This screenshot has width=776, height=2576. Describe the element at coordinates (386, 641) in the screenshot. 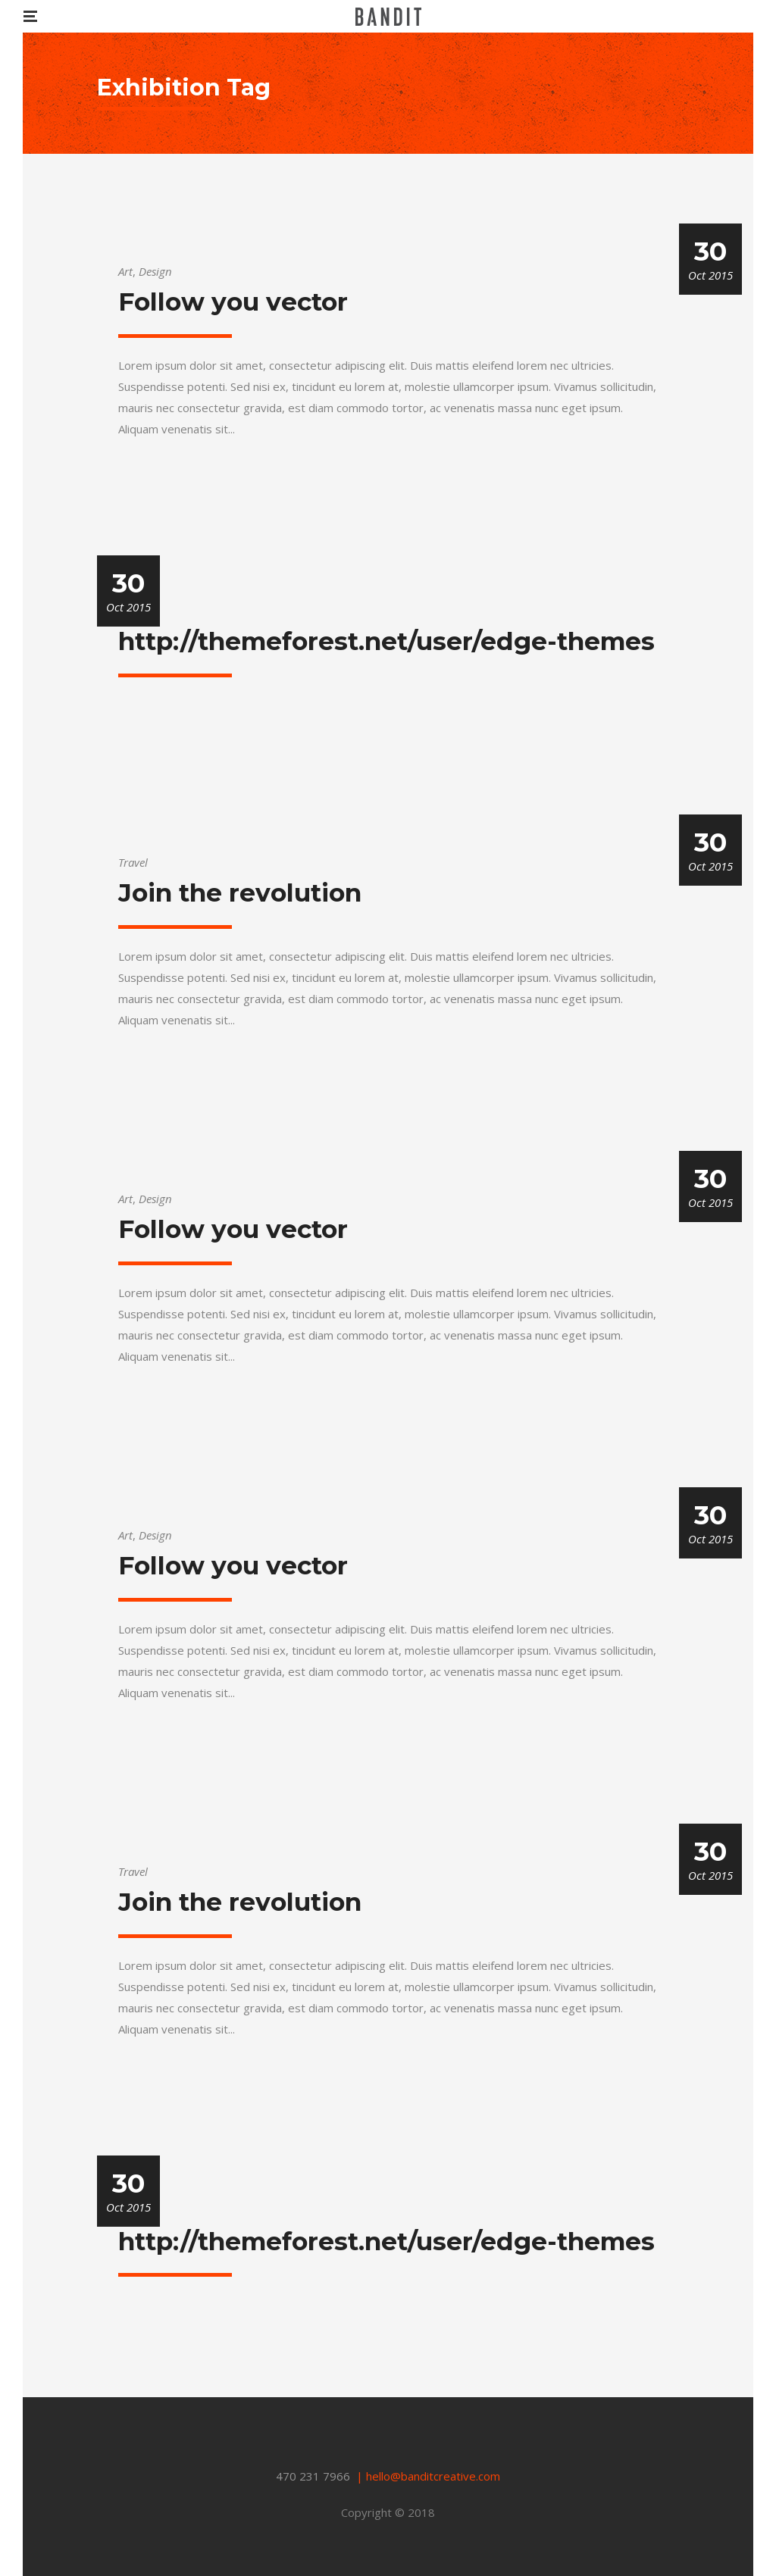

I see `http://themeforest.net/user/edge-themes` at that location.